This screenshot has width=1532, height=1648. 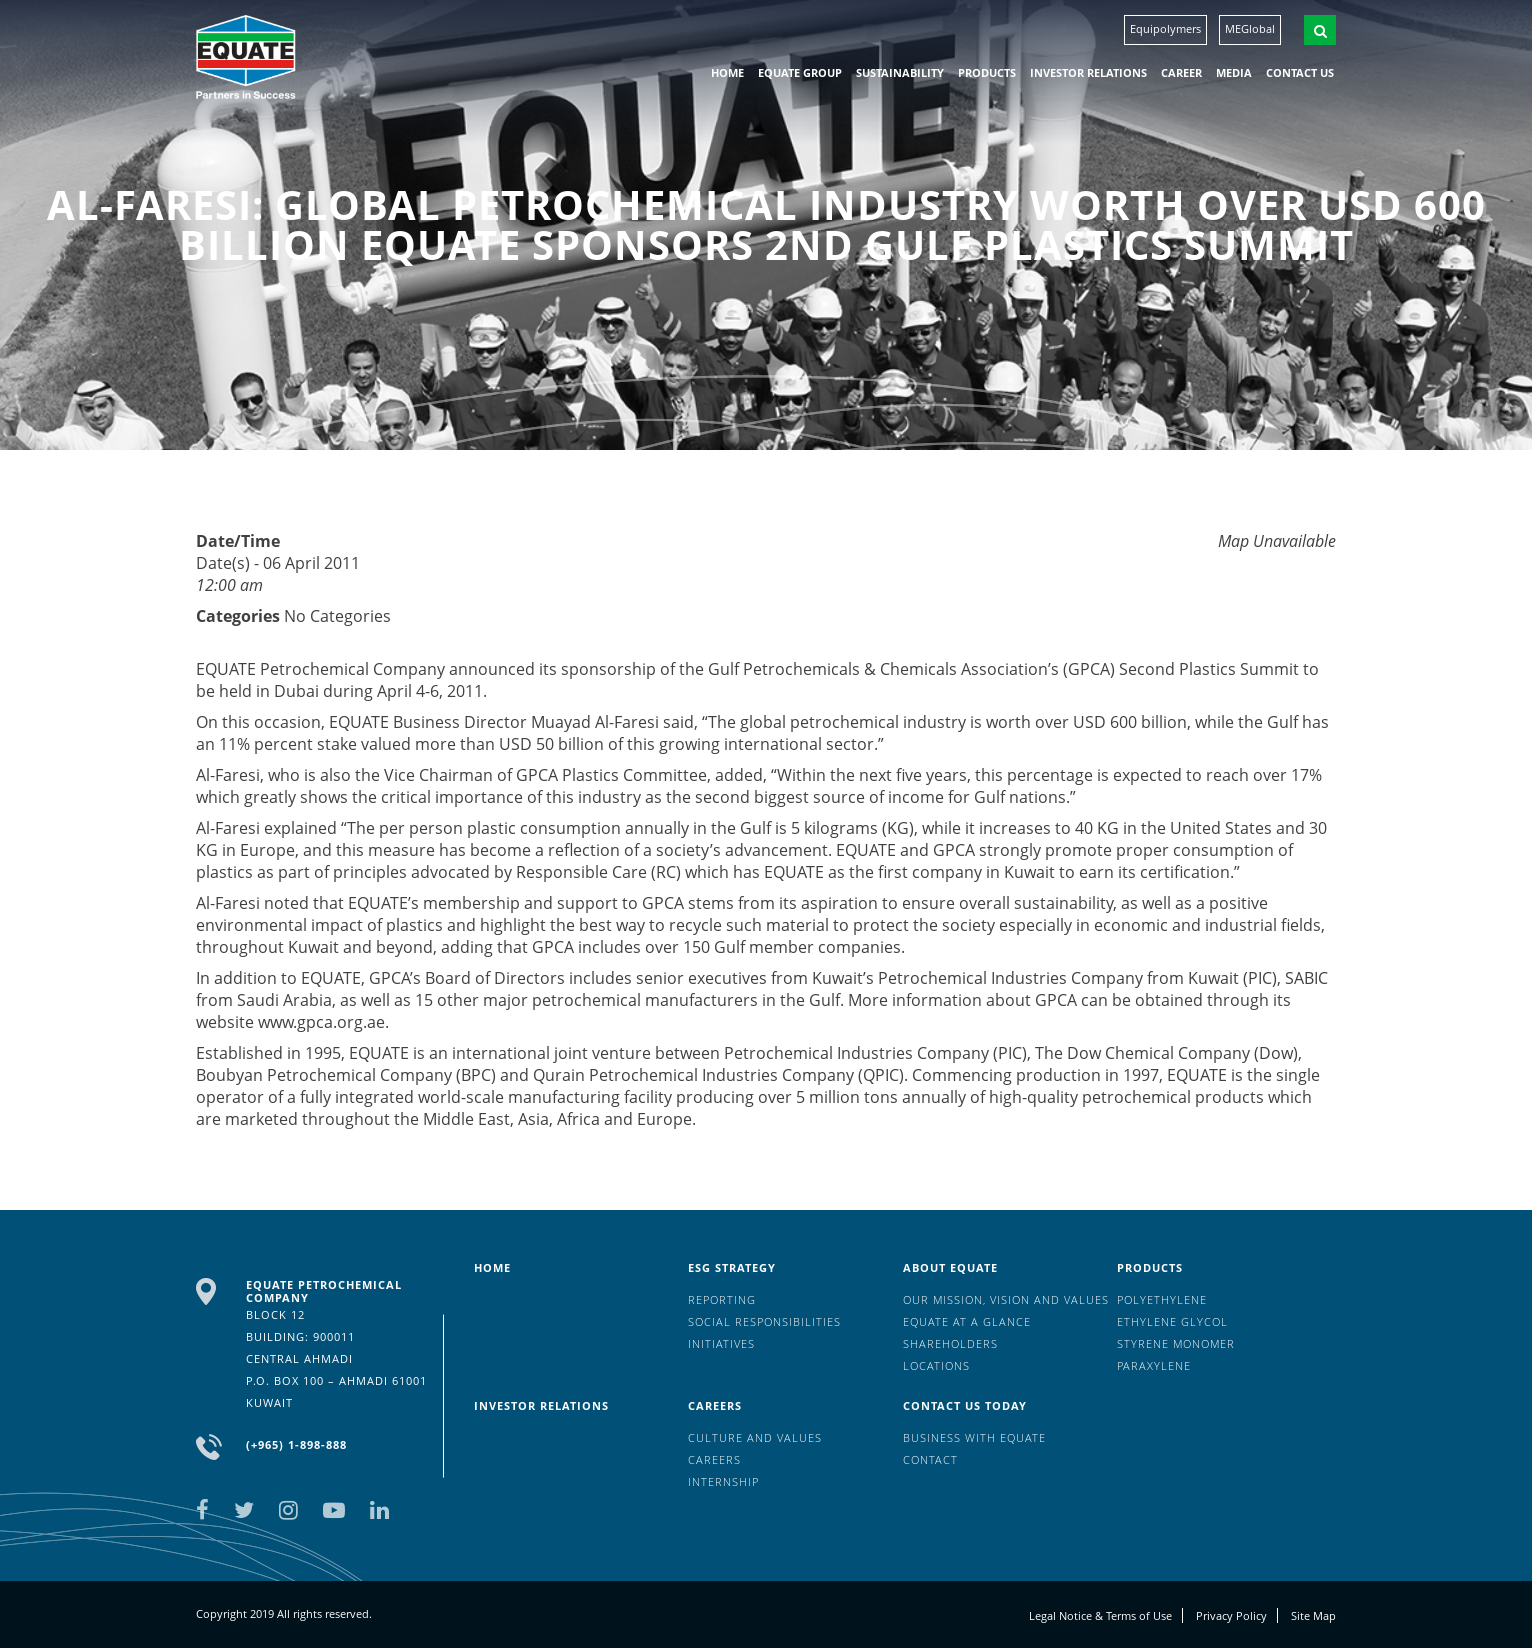 I want to click on Locations, so click(x=936, y=1365).